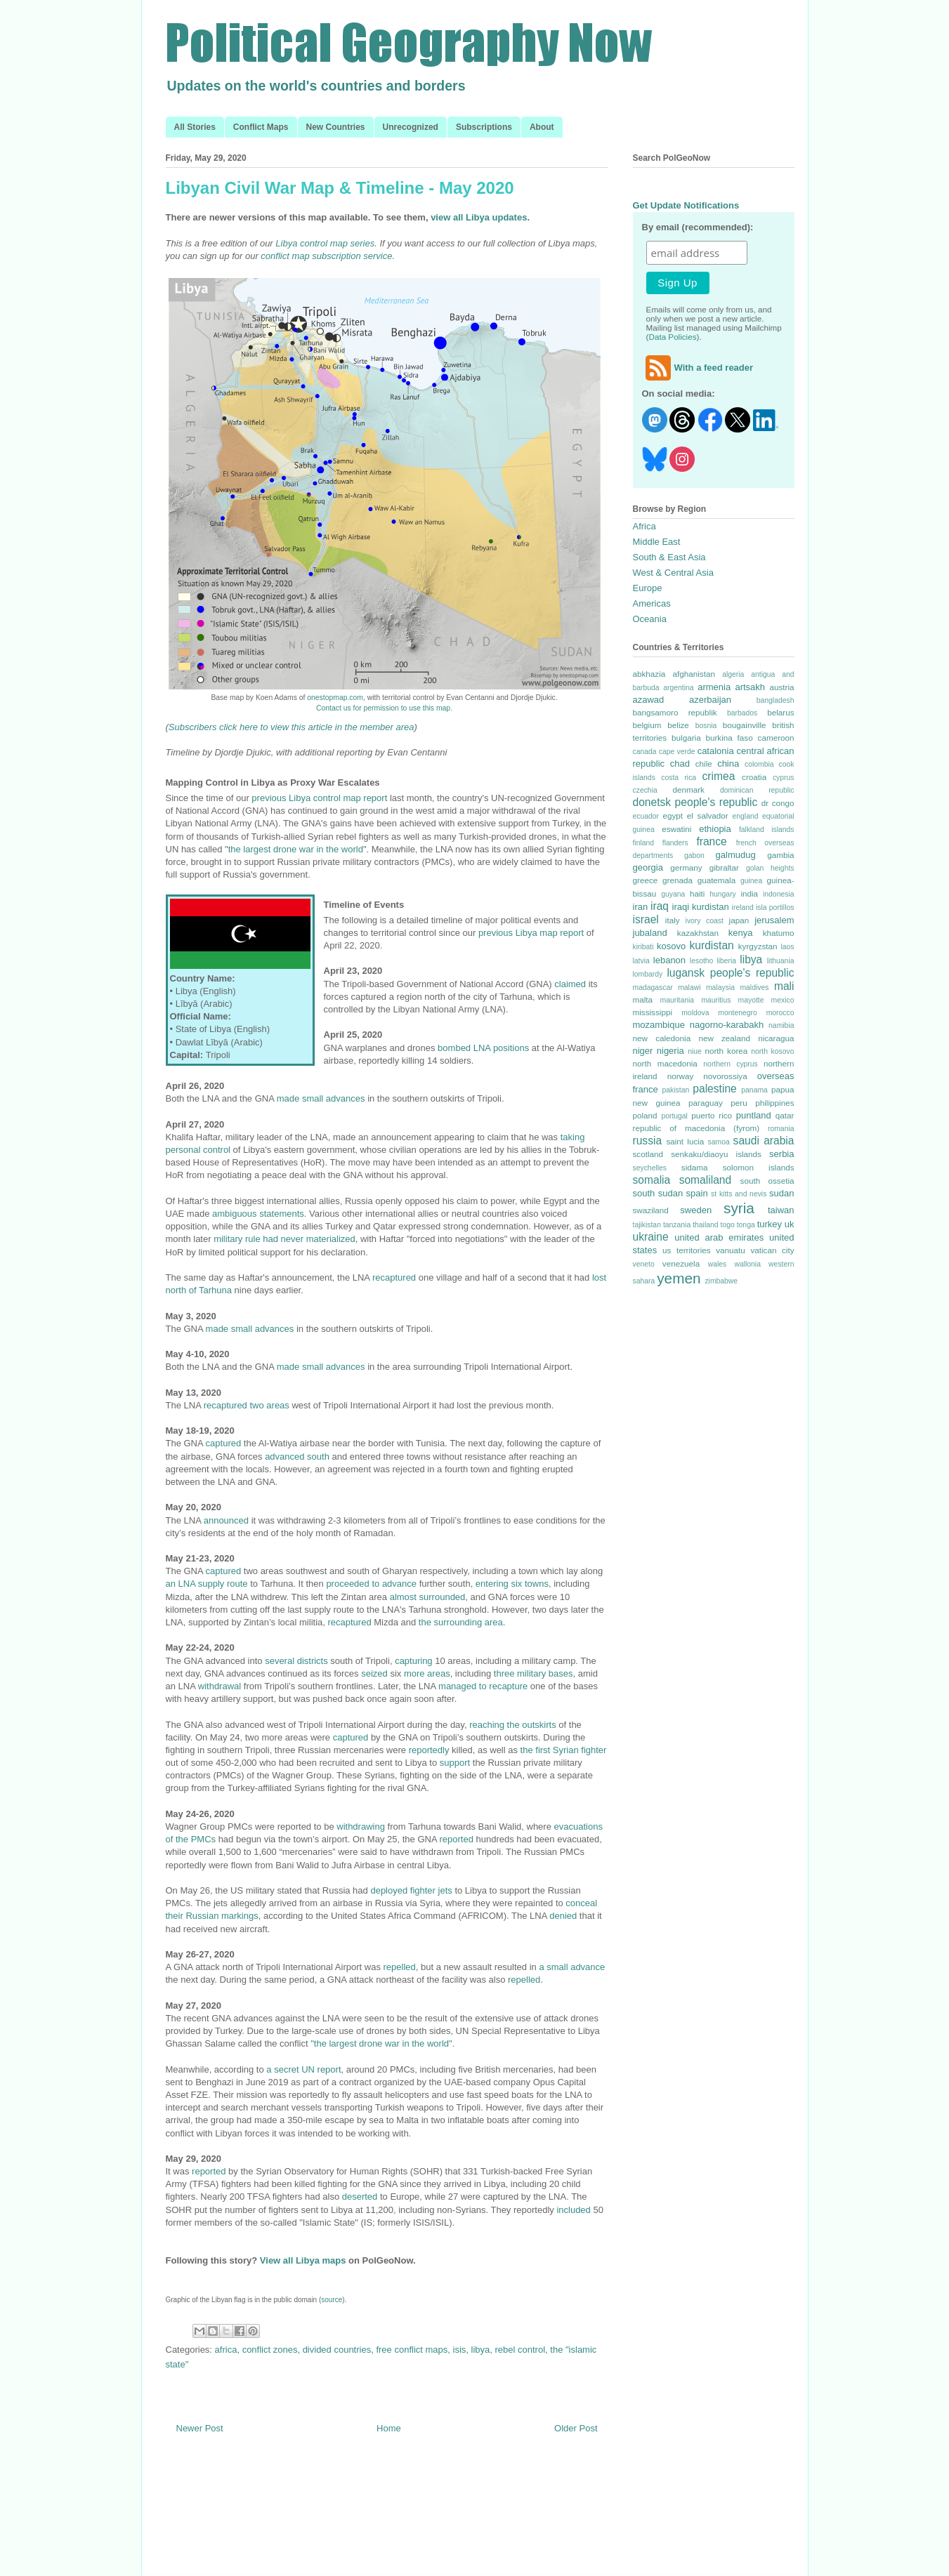 This screenshot has height=2576, width=949. I want to click on egypt, so click(672, 815).